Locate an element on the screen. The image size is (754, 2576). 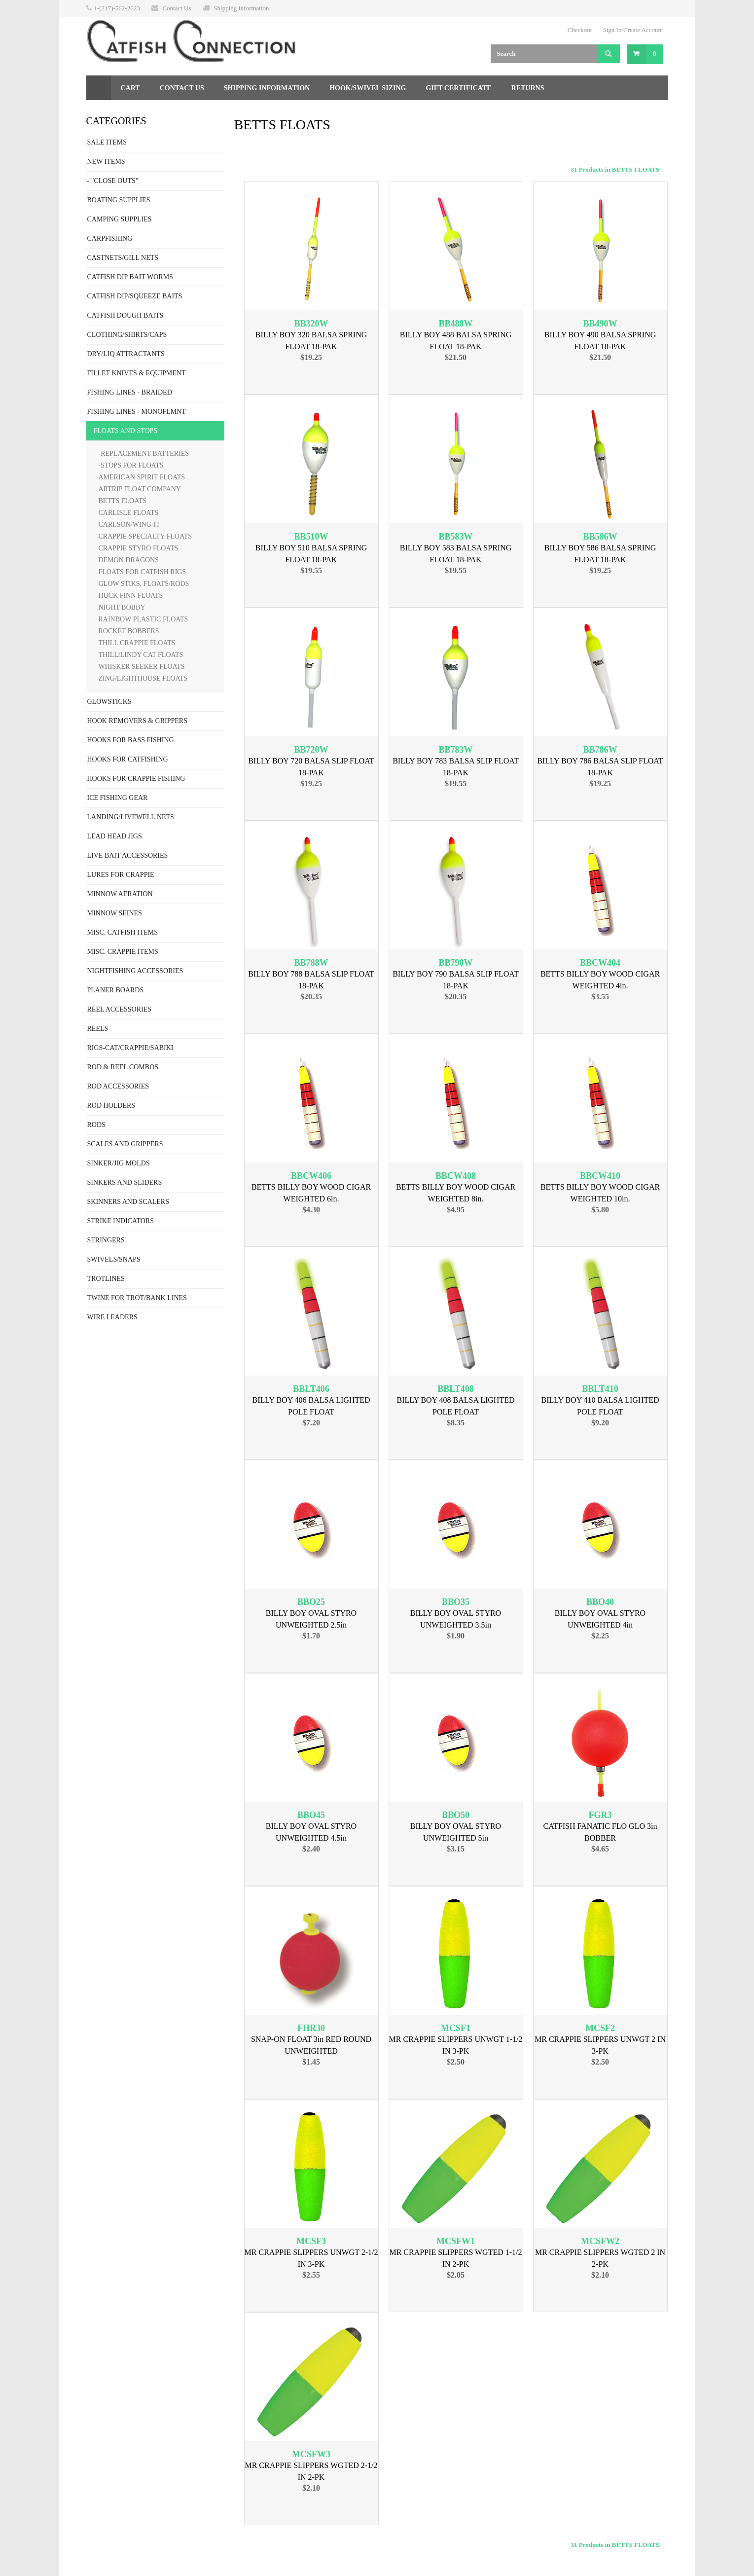
HOOKS FOR CRAPPIE FISHING is located at coordinates (136, 778).